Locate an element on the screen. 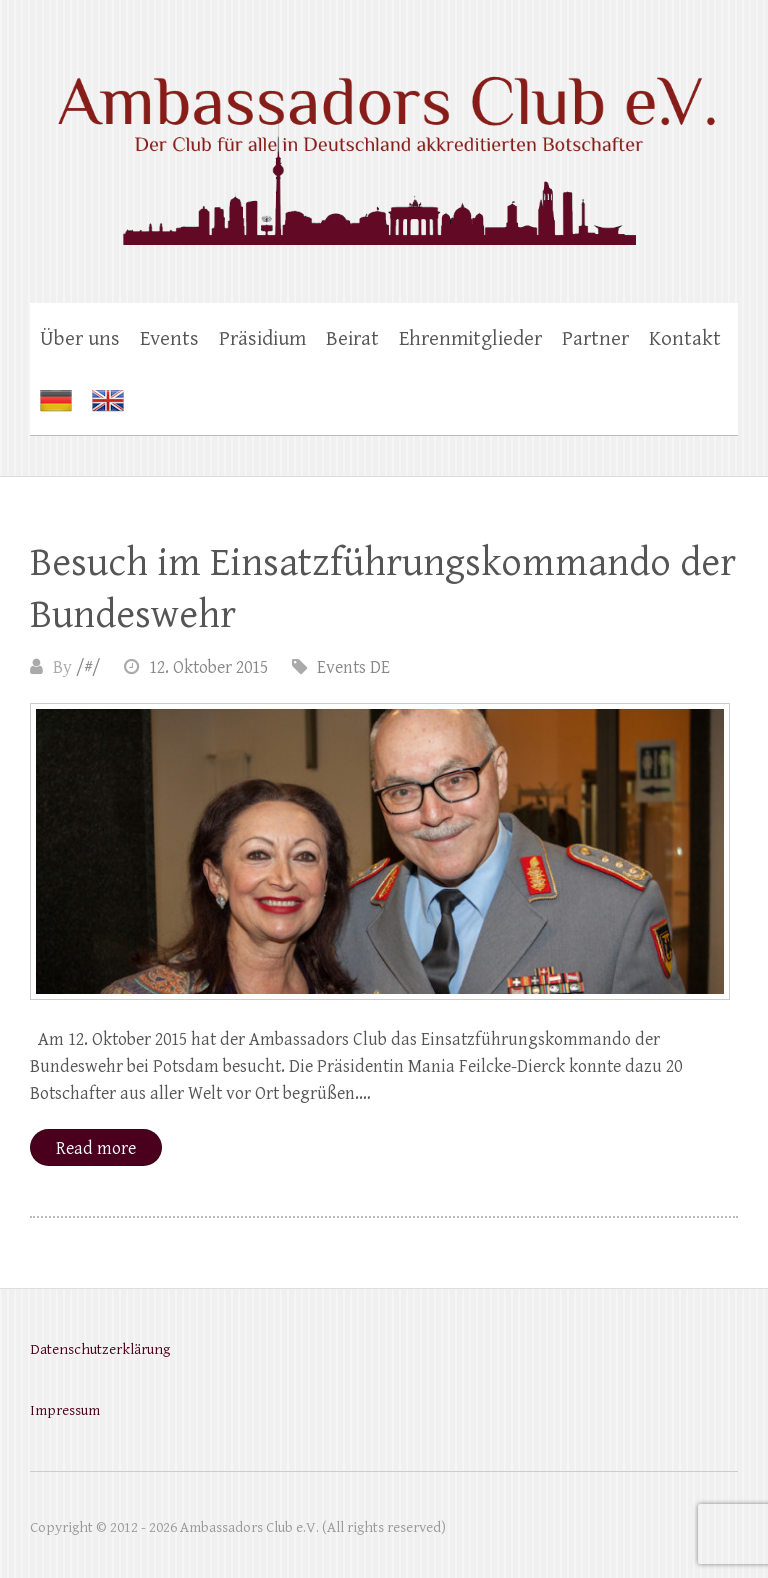 The height and width of the screenshot is (1578, 768). Präsidium is located at coordinates (262, 339).